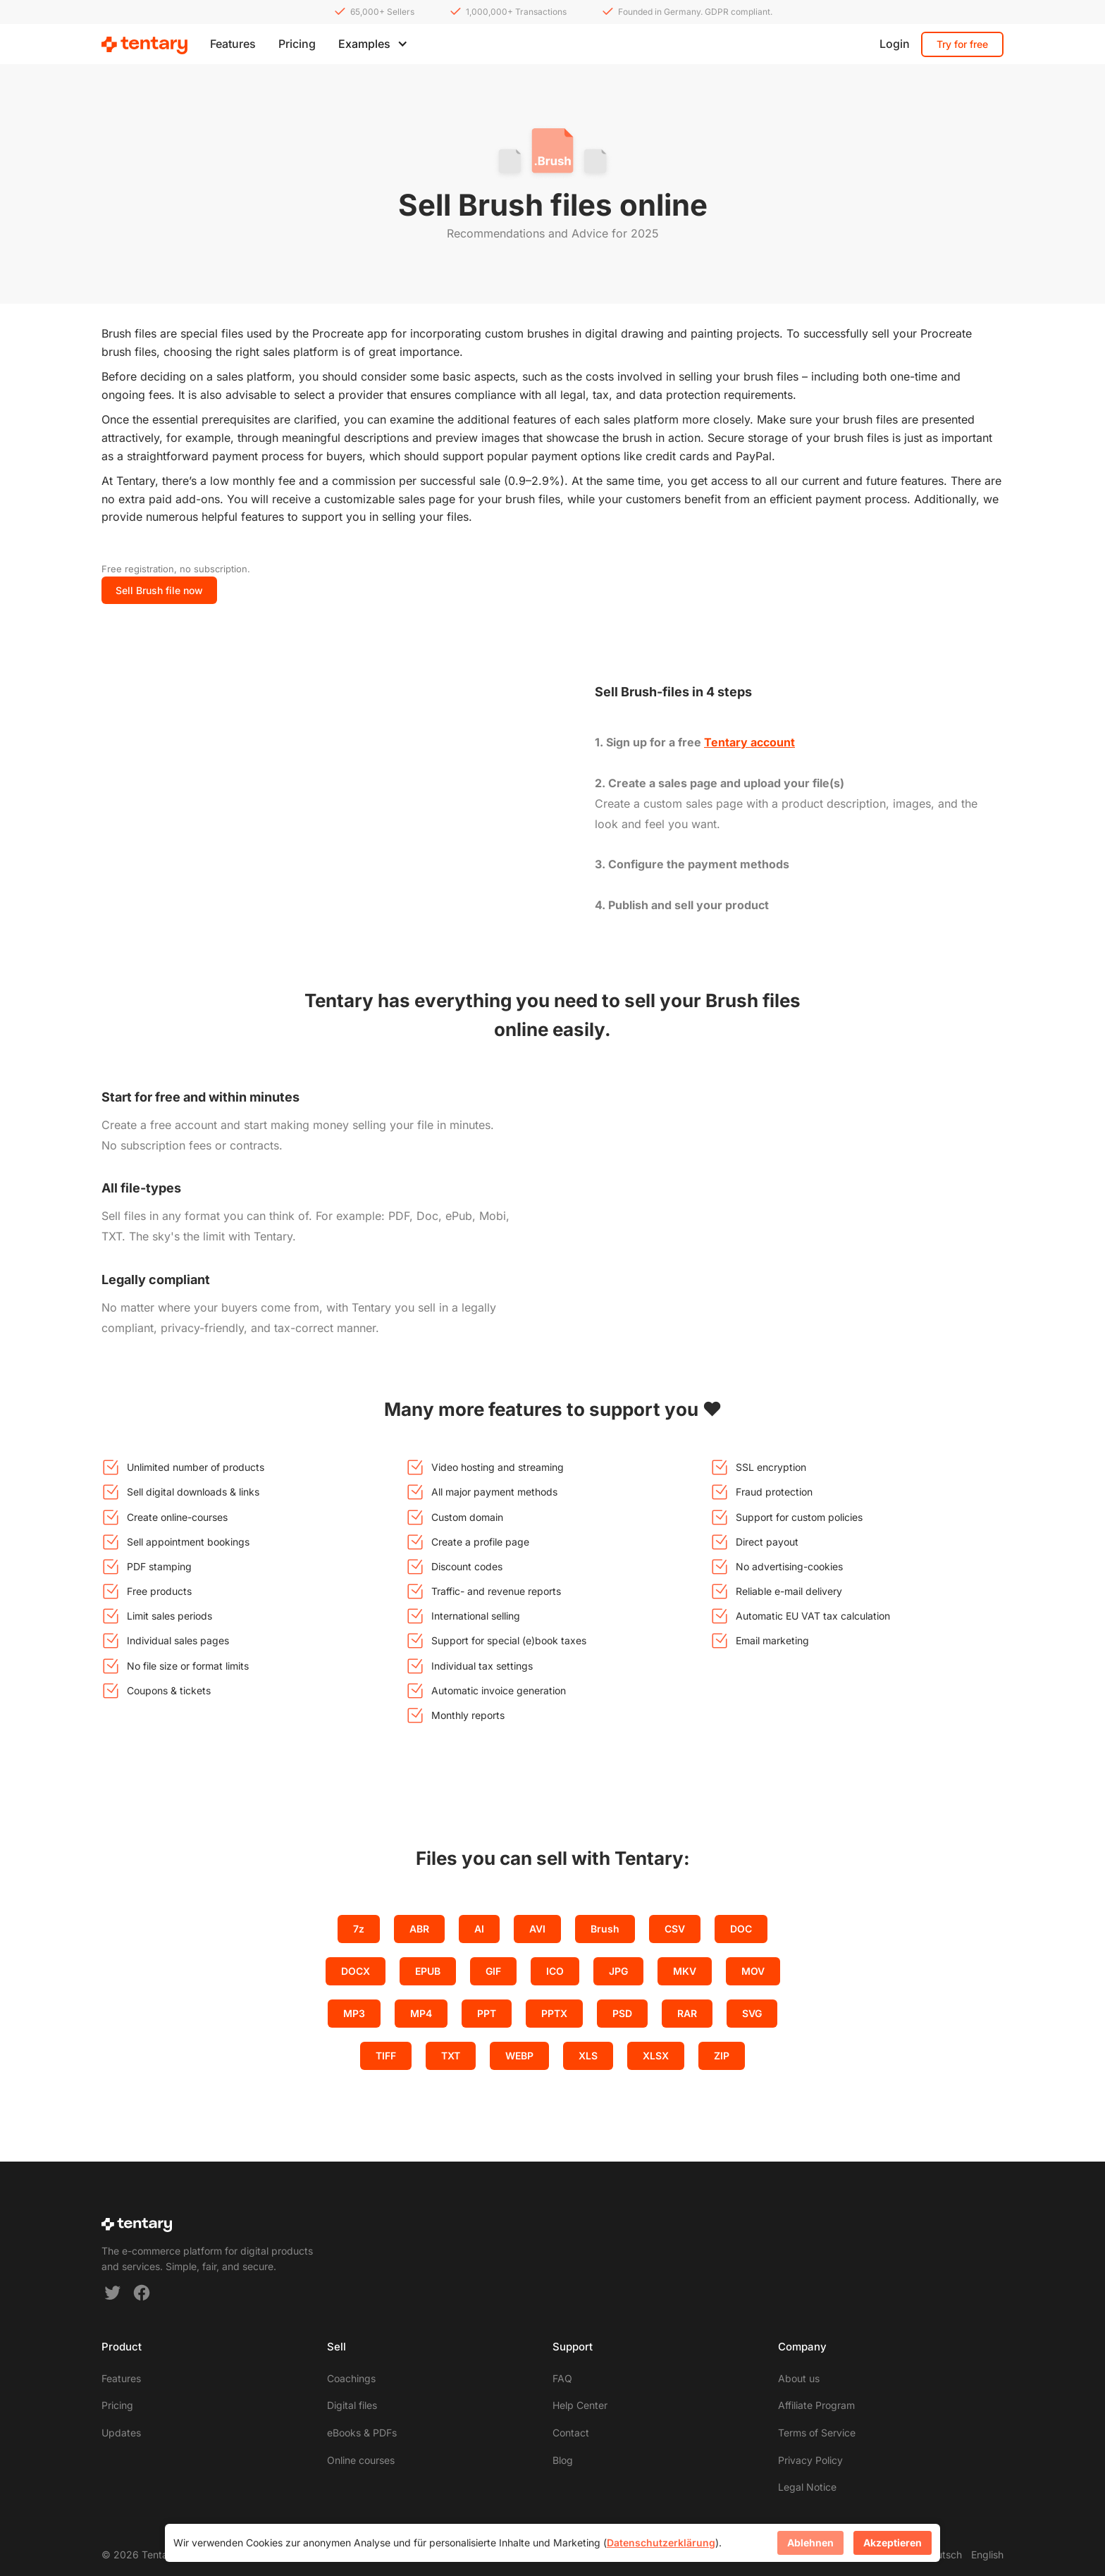 Image resolution: width=1105 pixels, height=2576 pixels. I want to click on About us, so click(799, 2378).